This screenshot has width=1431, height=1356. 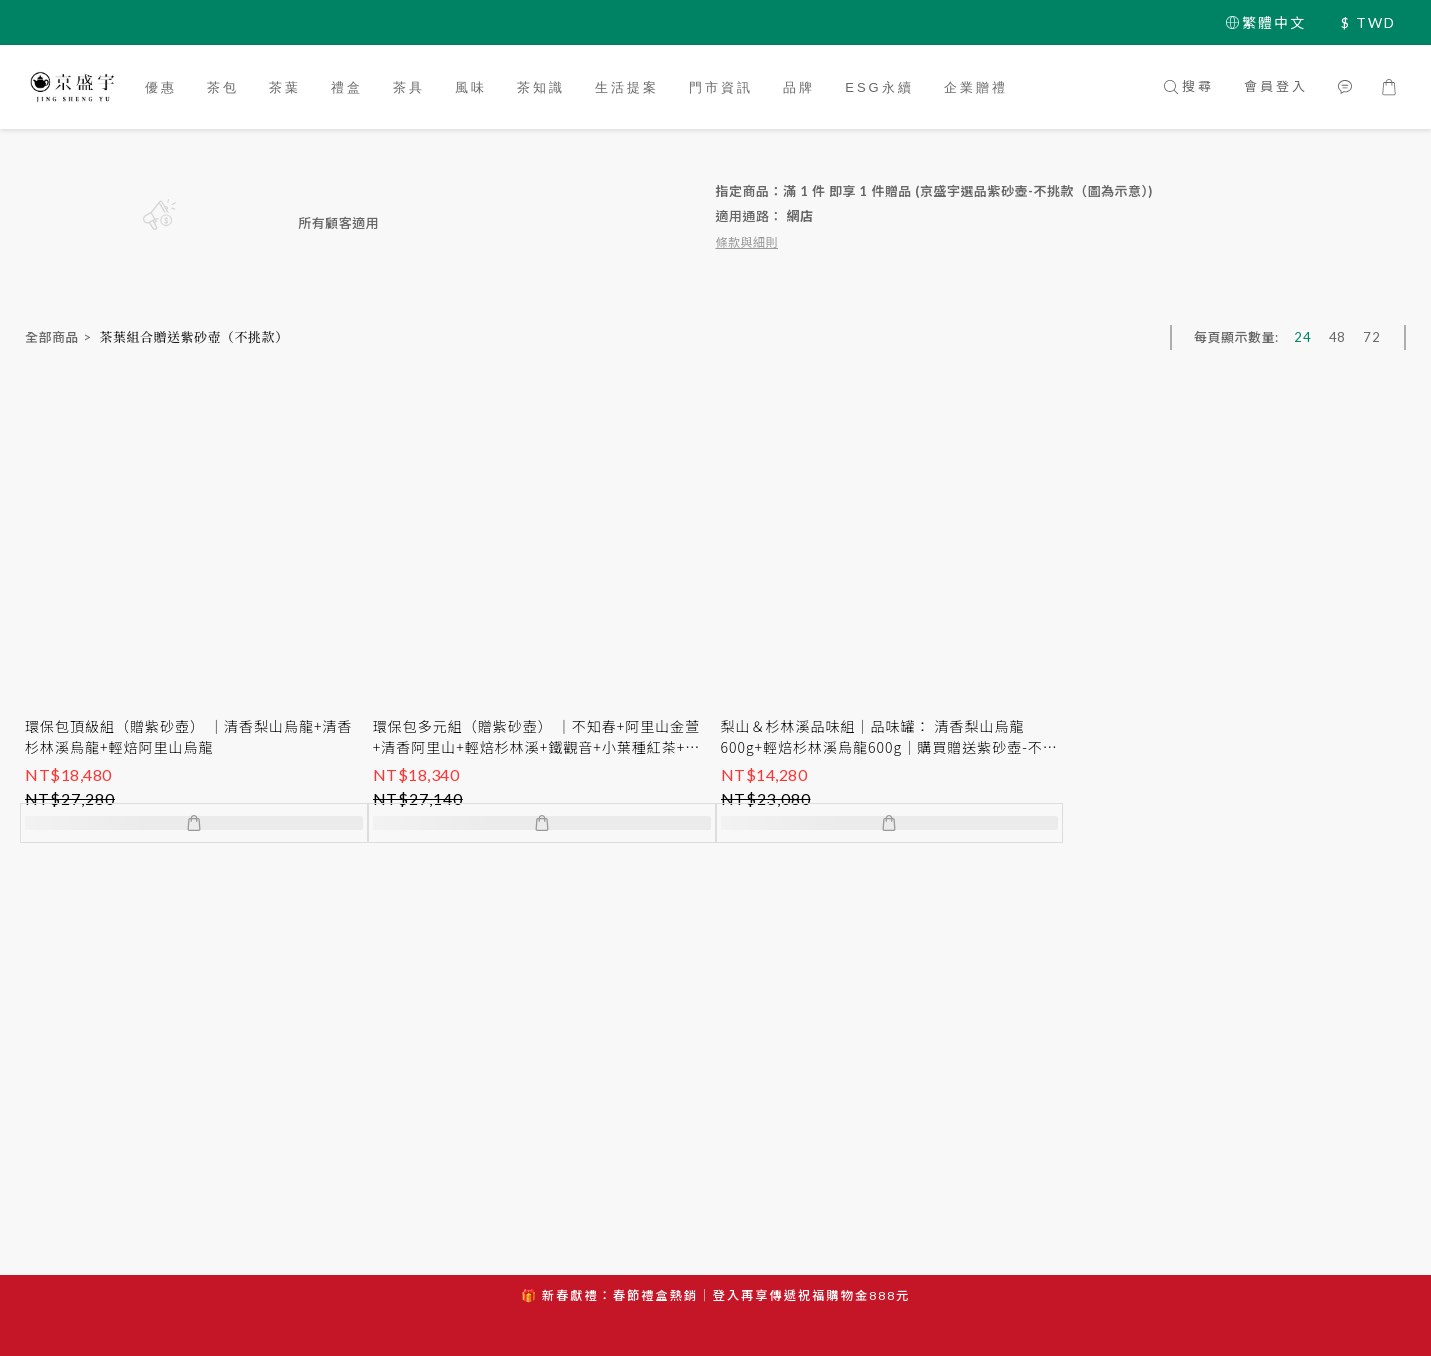 I want to click on 茶具, so click(x=409, y=87).